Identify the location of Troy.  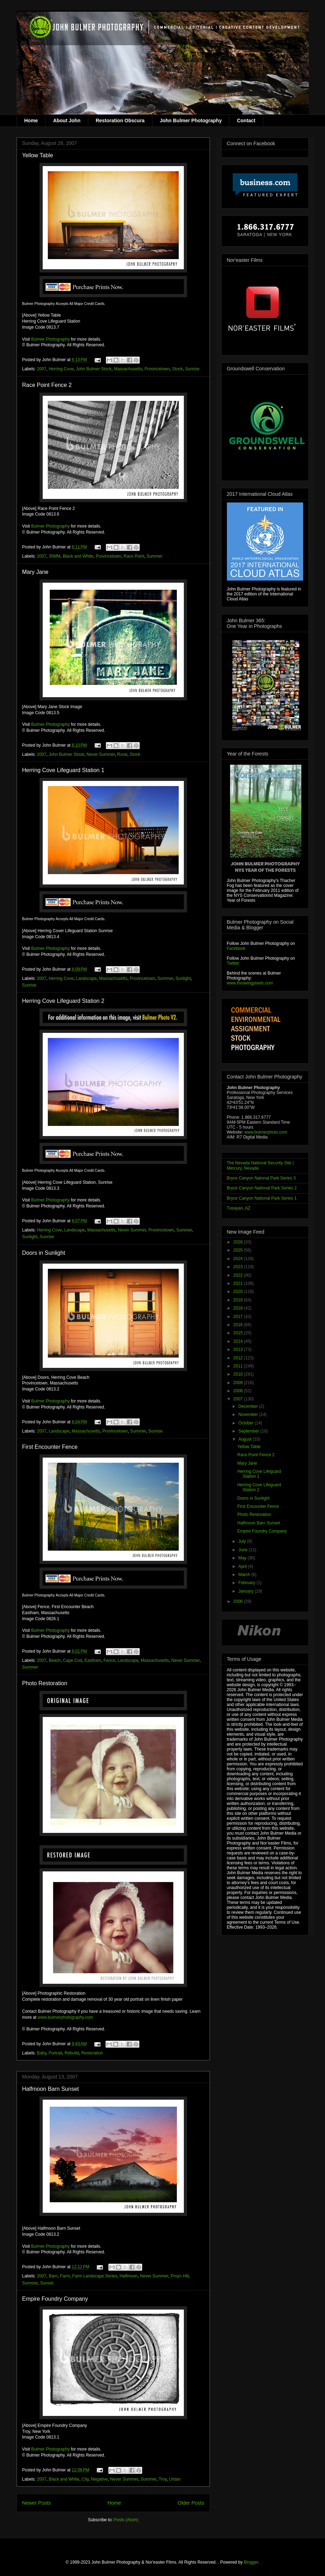
(163, 2479).